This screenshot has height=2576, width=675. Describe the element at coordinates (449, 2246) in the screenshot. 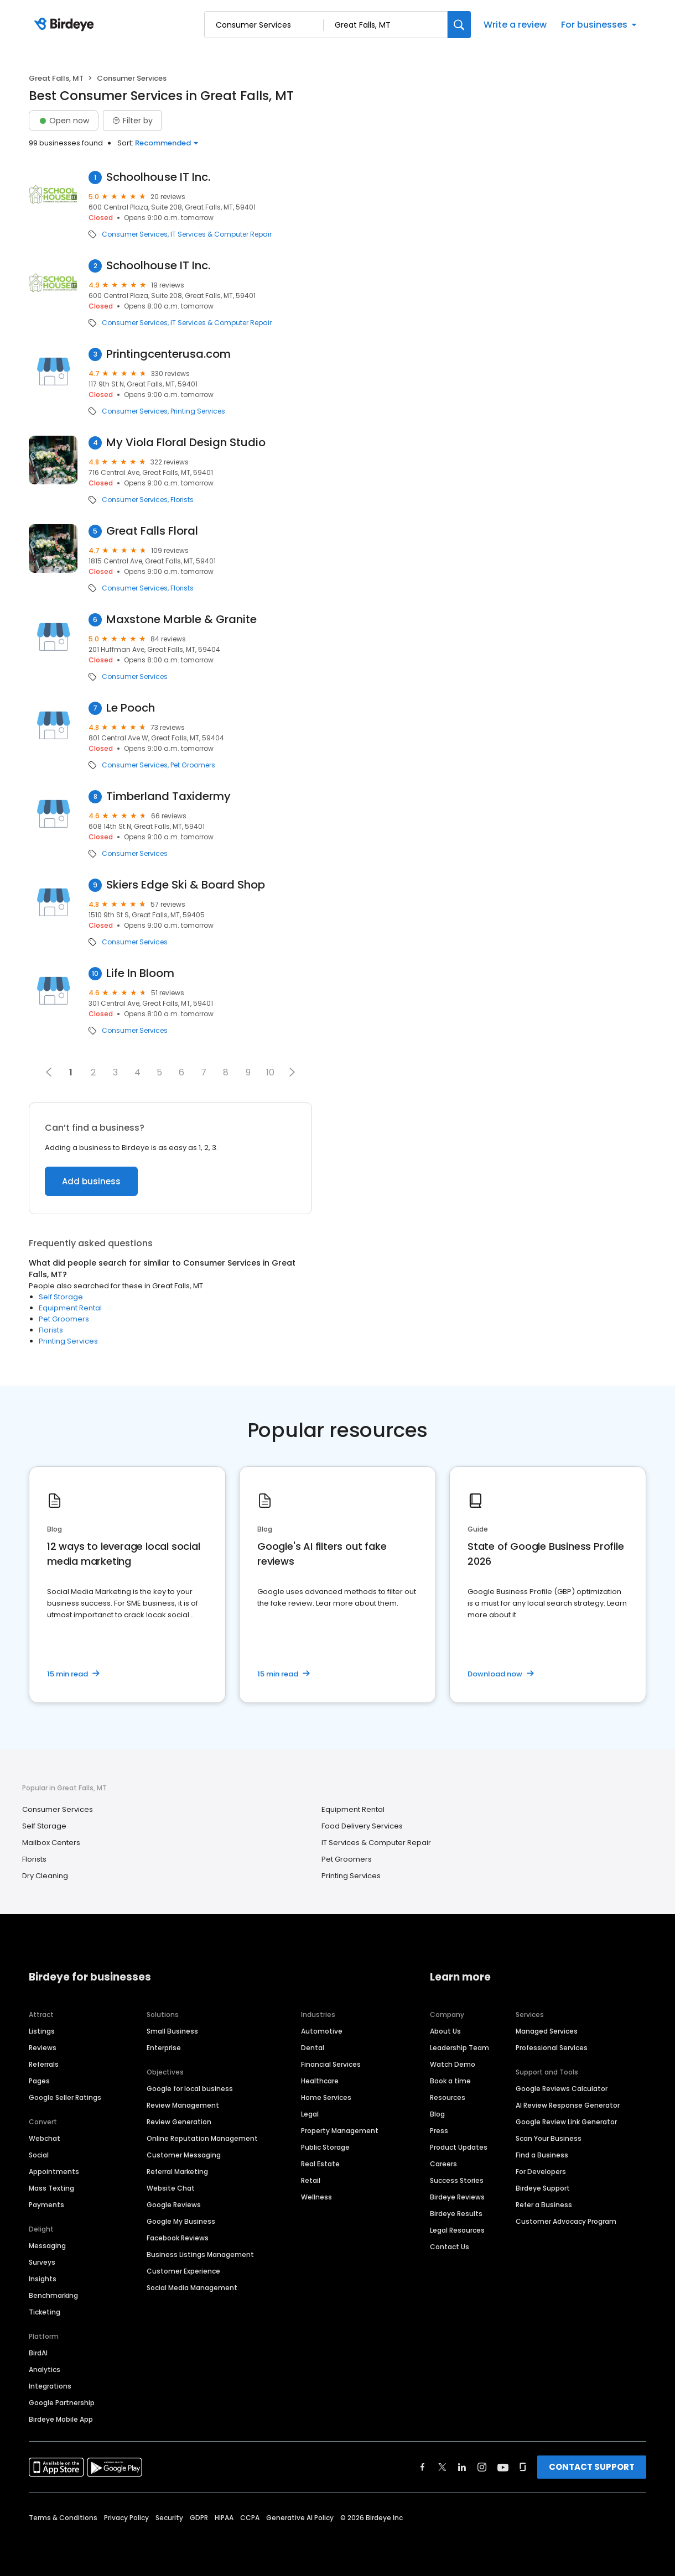

I see `Contact Us` at that location.